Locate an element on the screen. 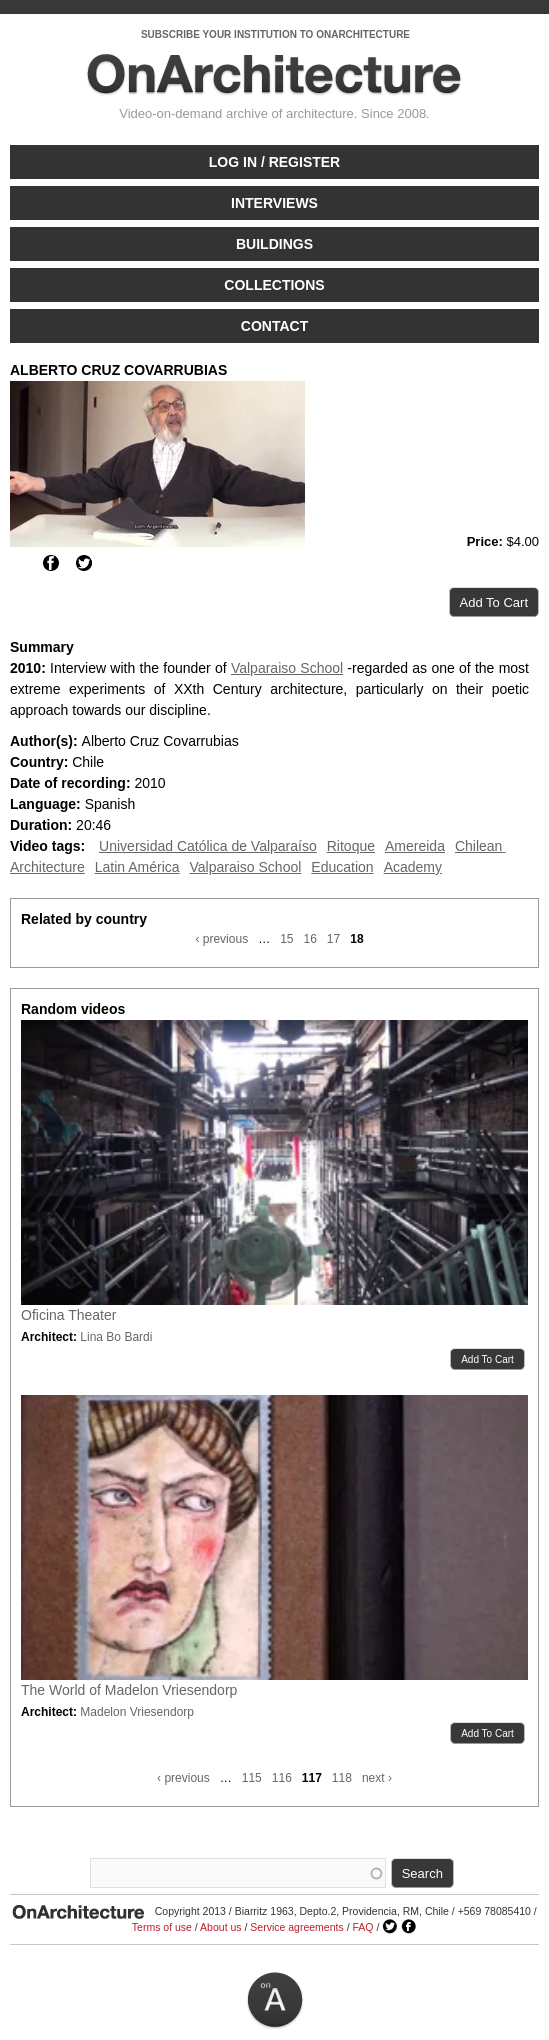  16 is located at coordinates (309, 939).